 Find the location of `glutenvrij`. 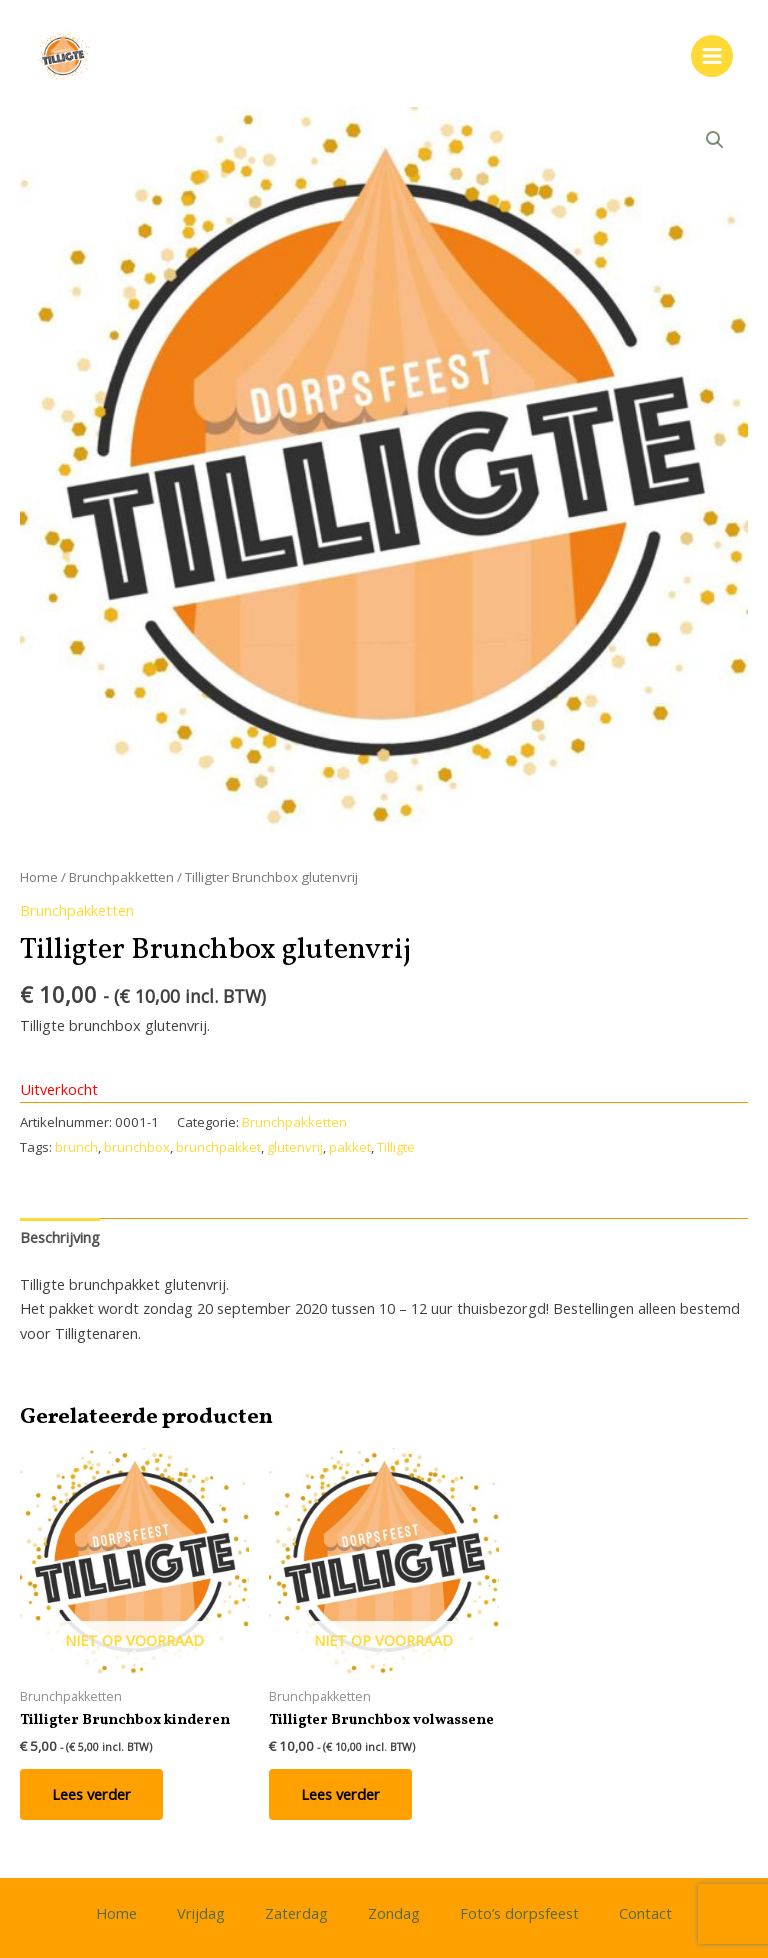

glutenvrij is located at coordinates (295, 1147).